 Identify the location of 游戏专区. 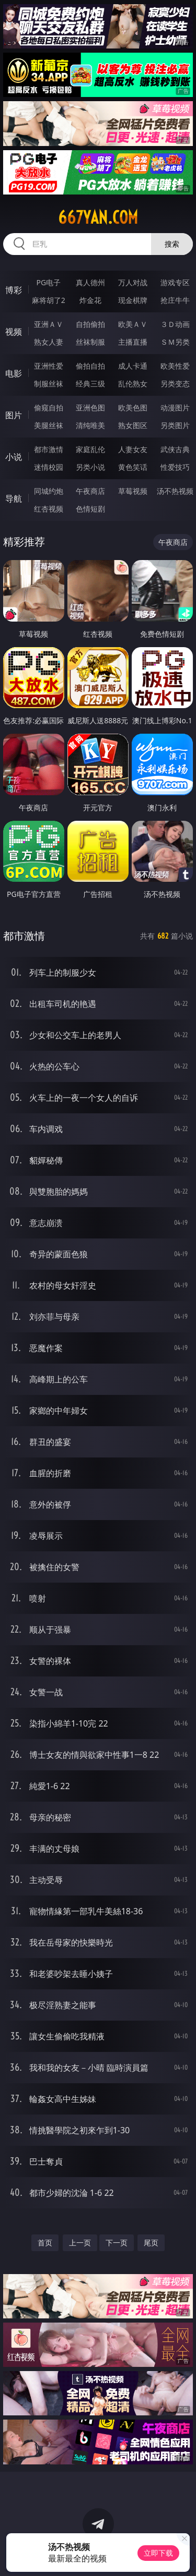
(175, 282).